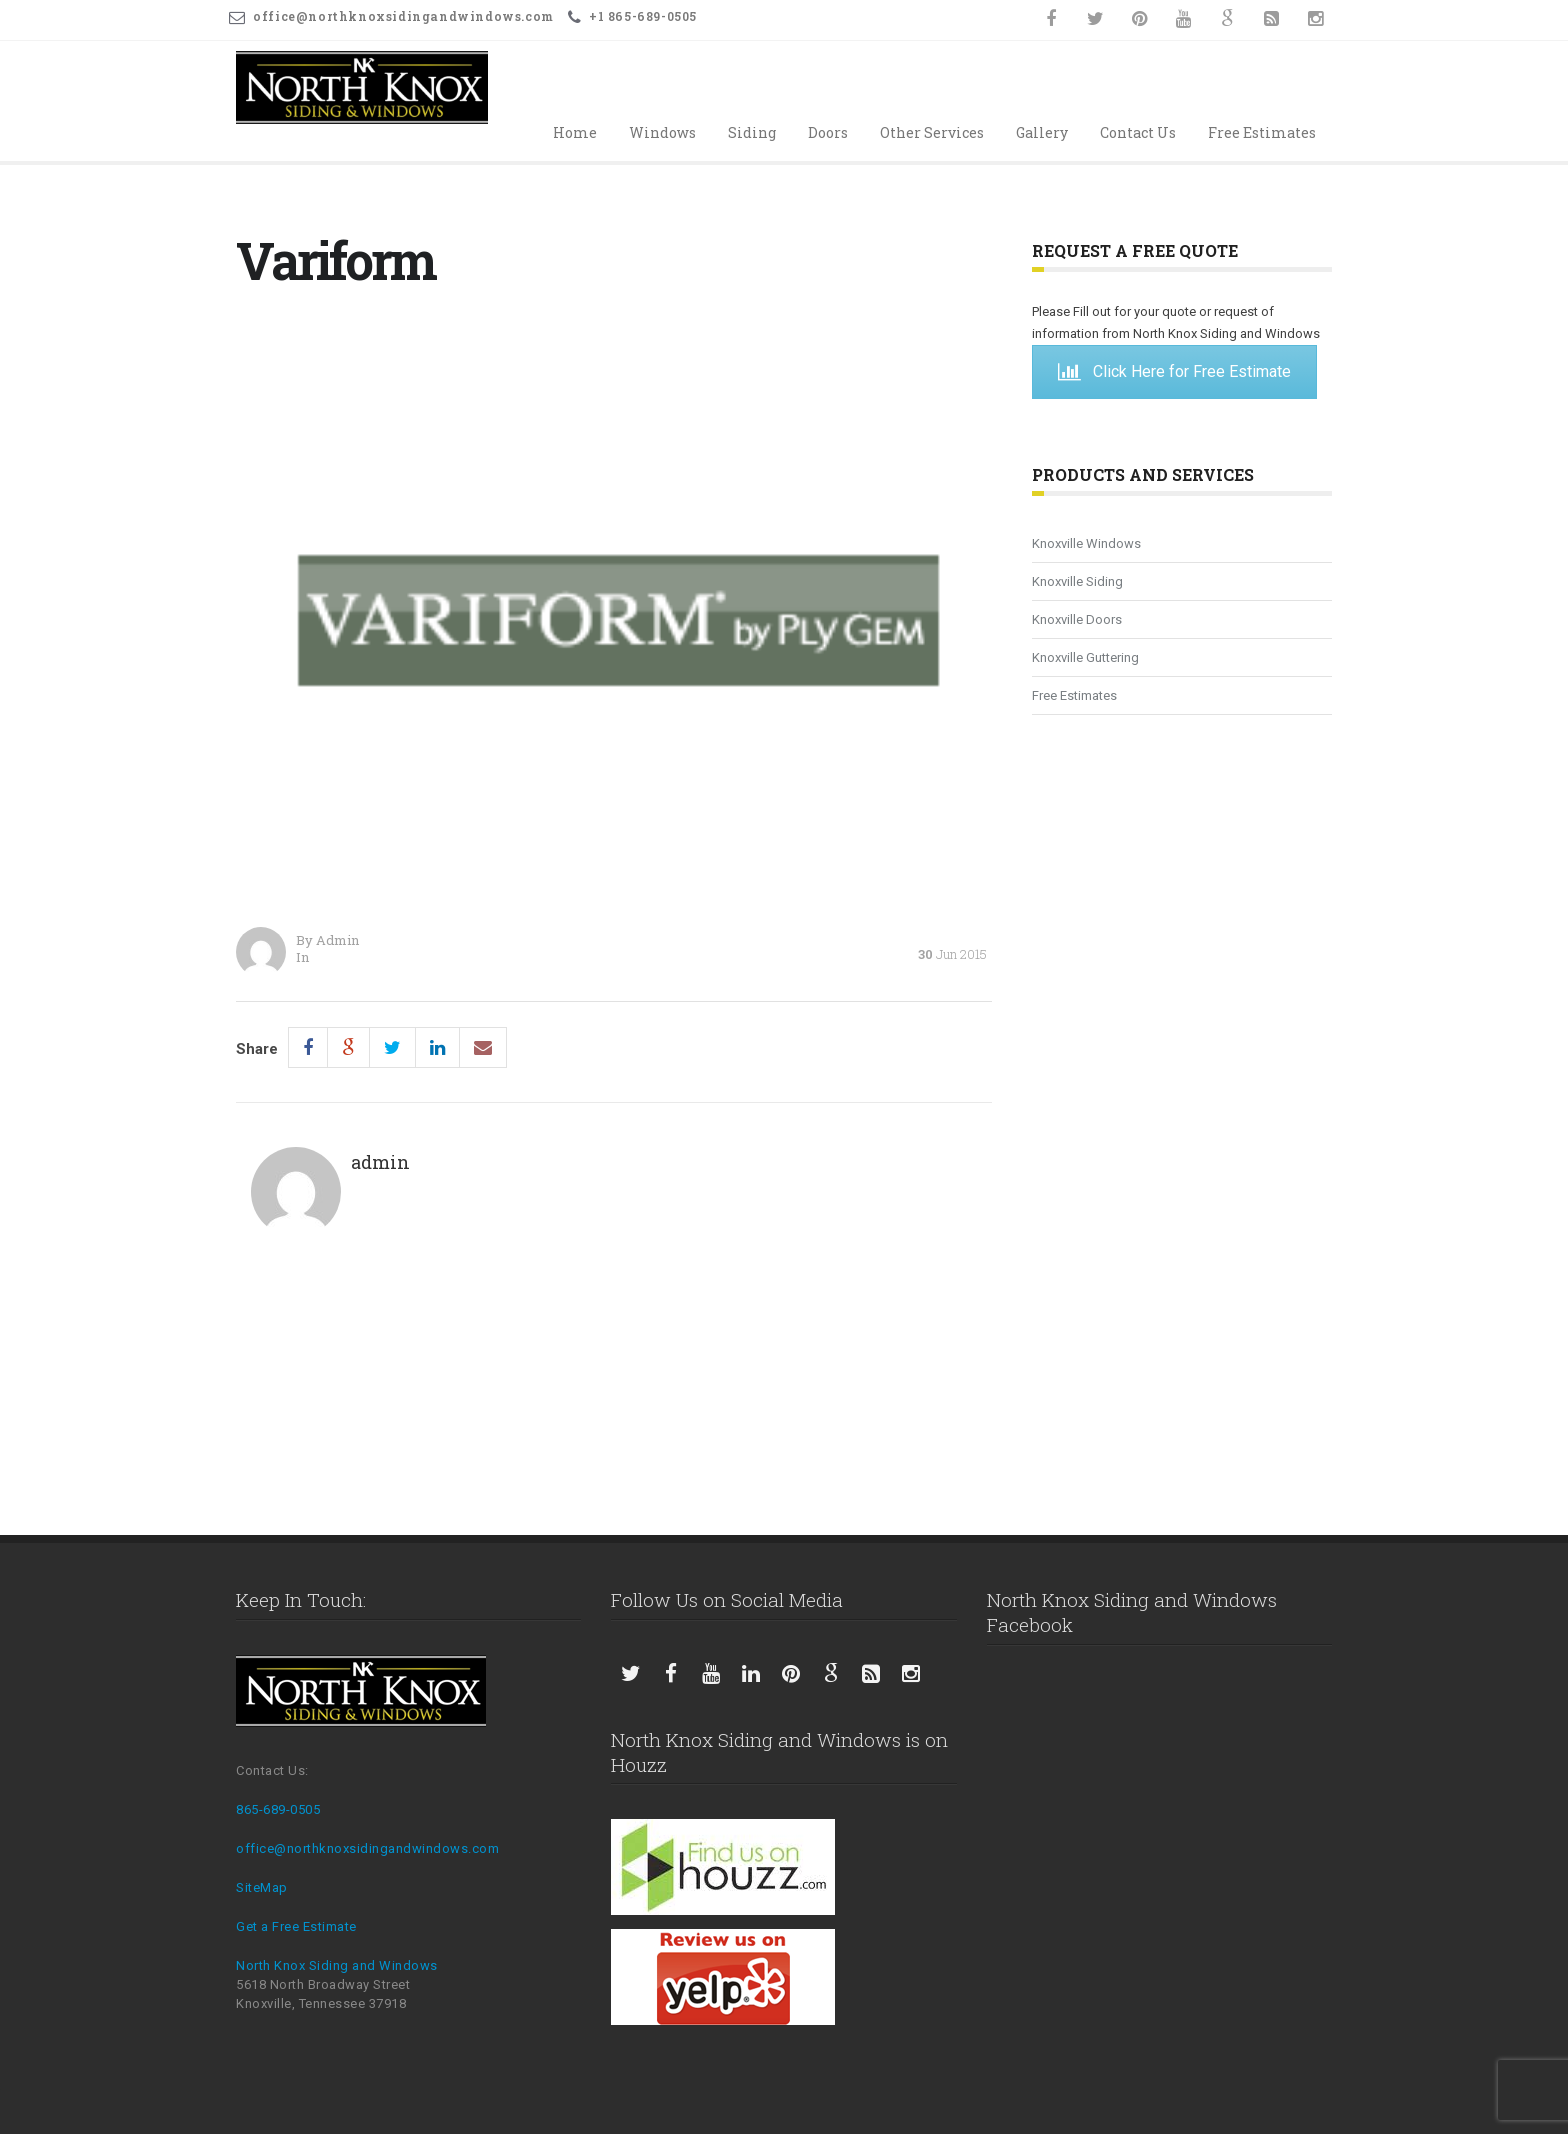  Describe the element at coordinates (278, 1809) in the screenshot. I see `865-689-0505` at that location.